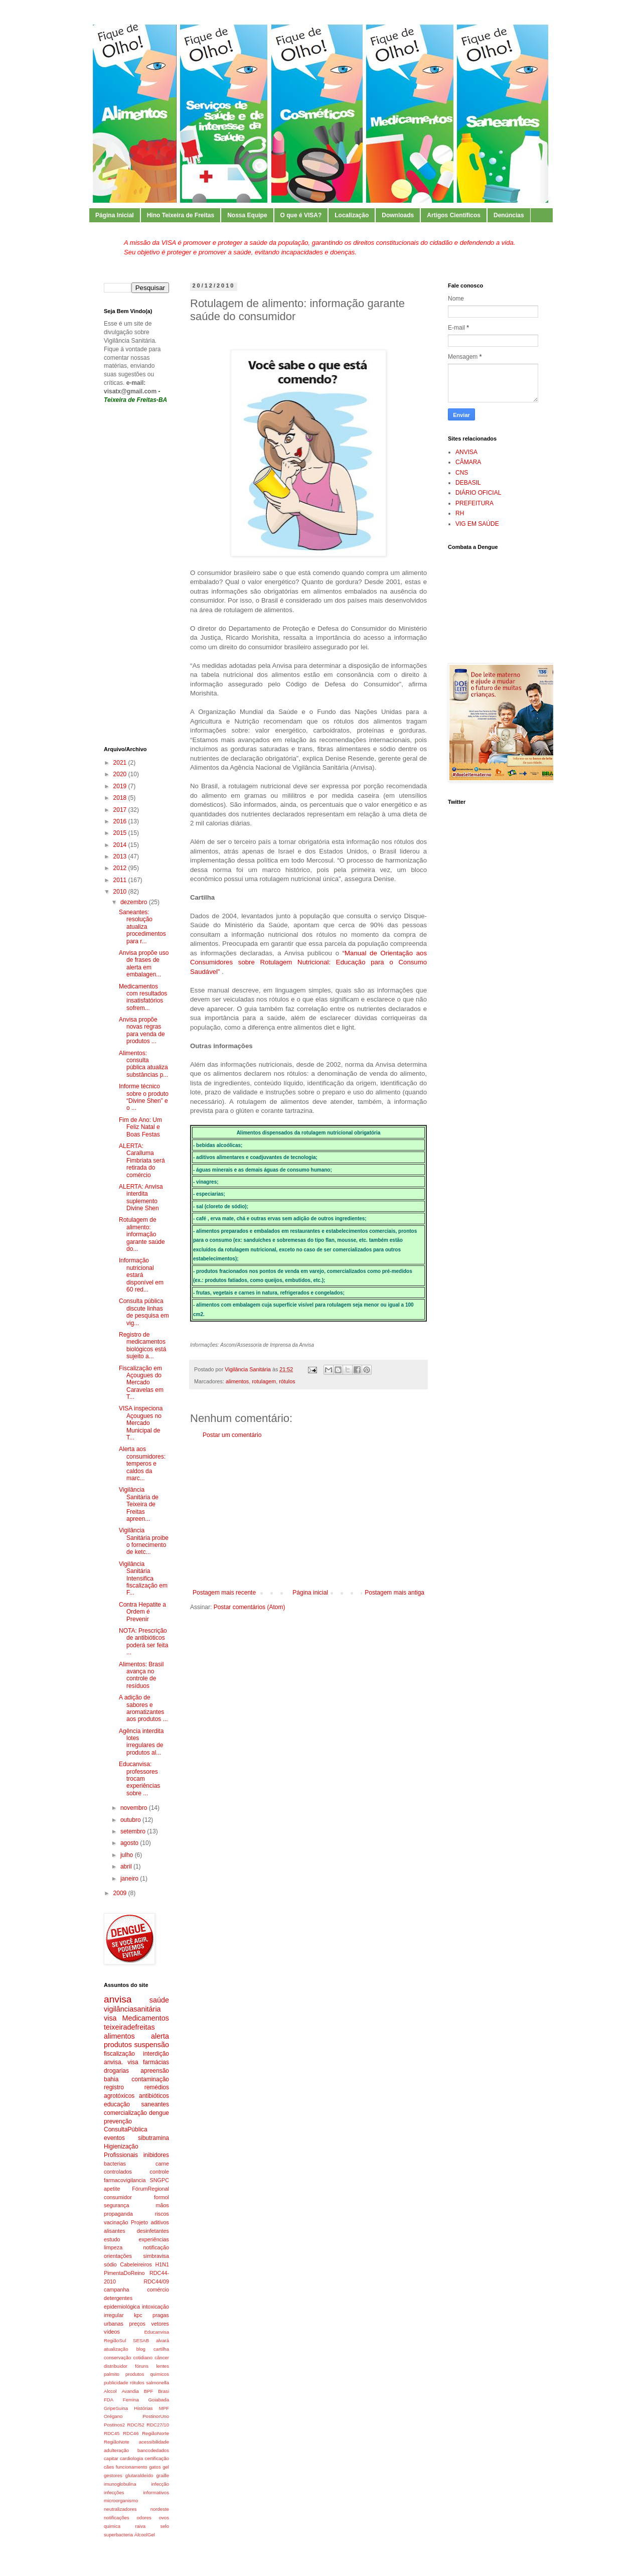  I want to click on notificação, so click(156, 2247).